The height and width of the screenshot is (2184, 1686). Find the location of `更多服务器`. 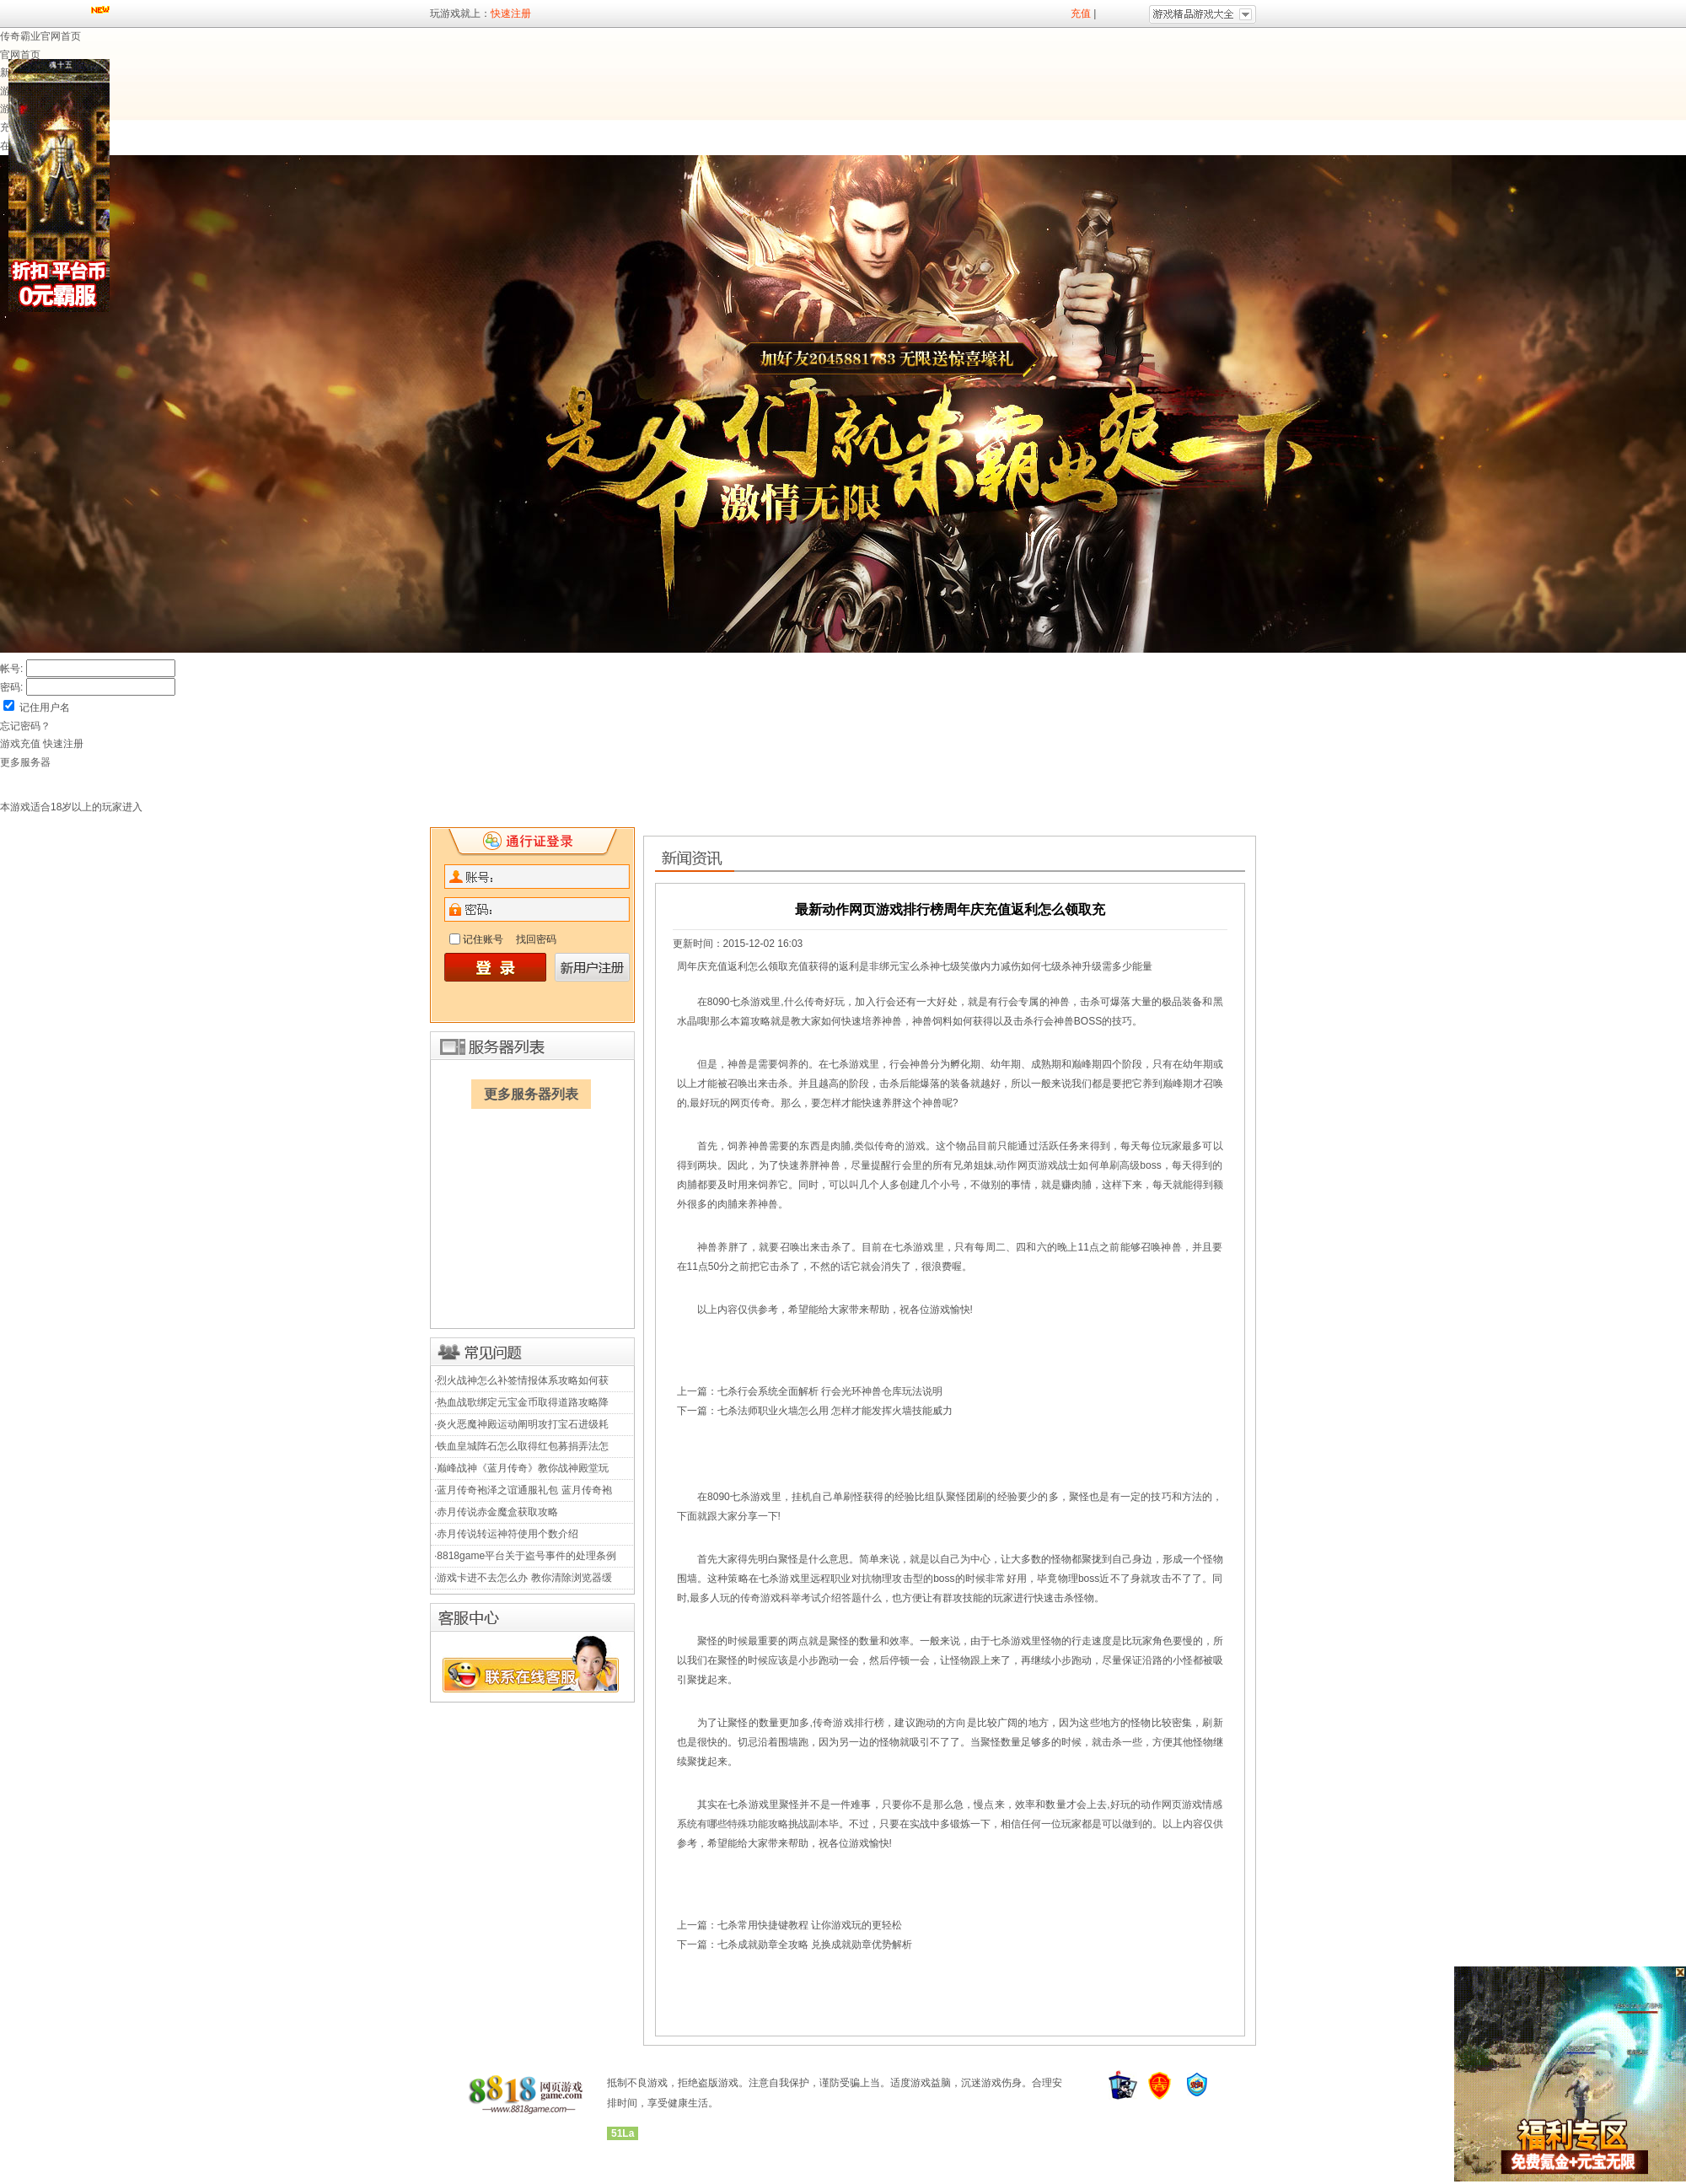

更多服务器 is located at coordinates (25, 762).